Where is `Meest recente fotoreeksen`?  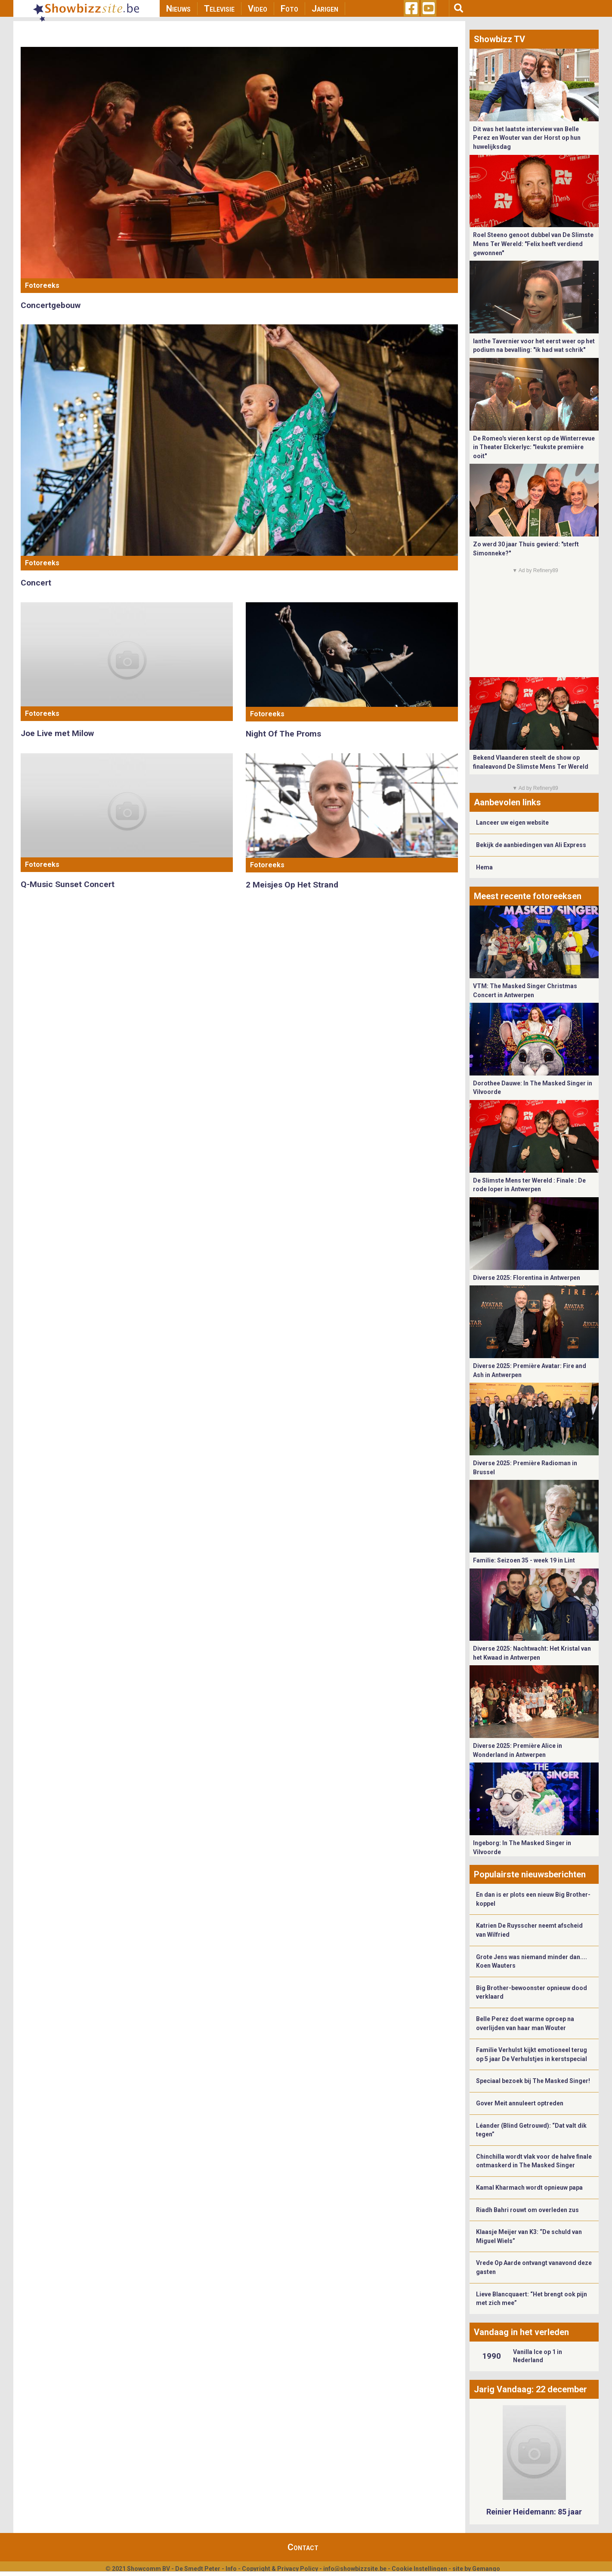
Meest recente fotoreeksen is located at coordinates (527, 896).